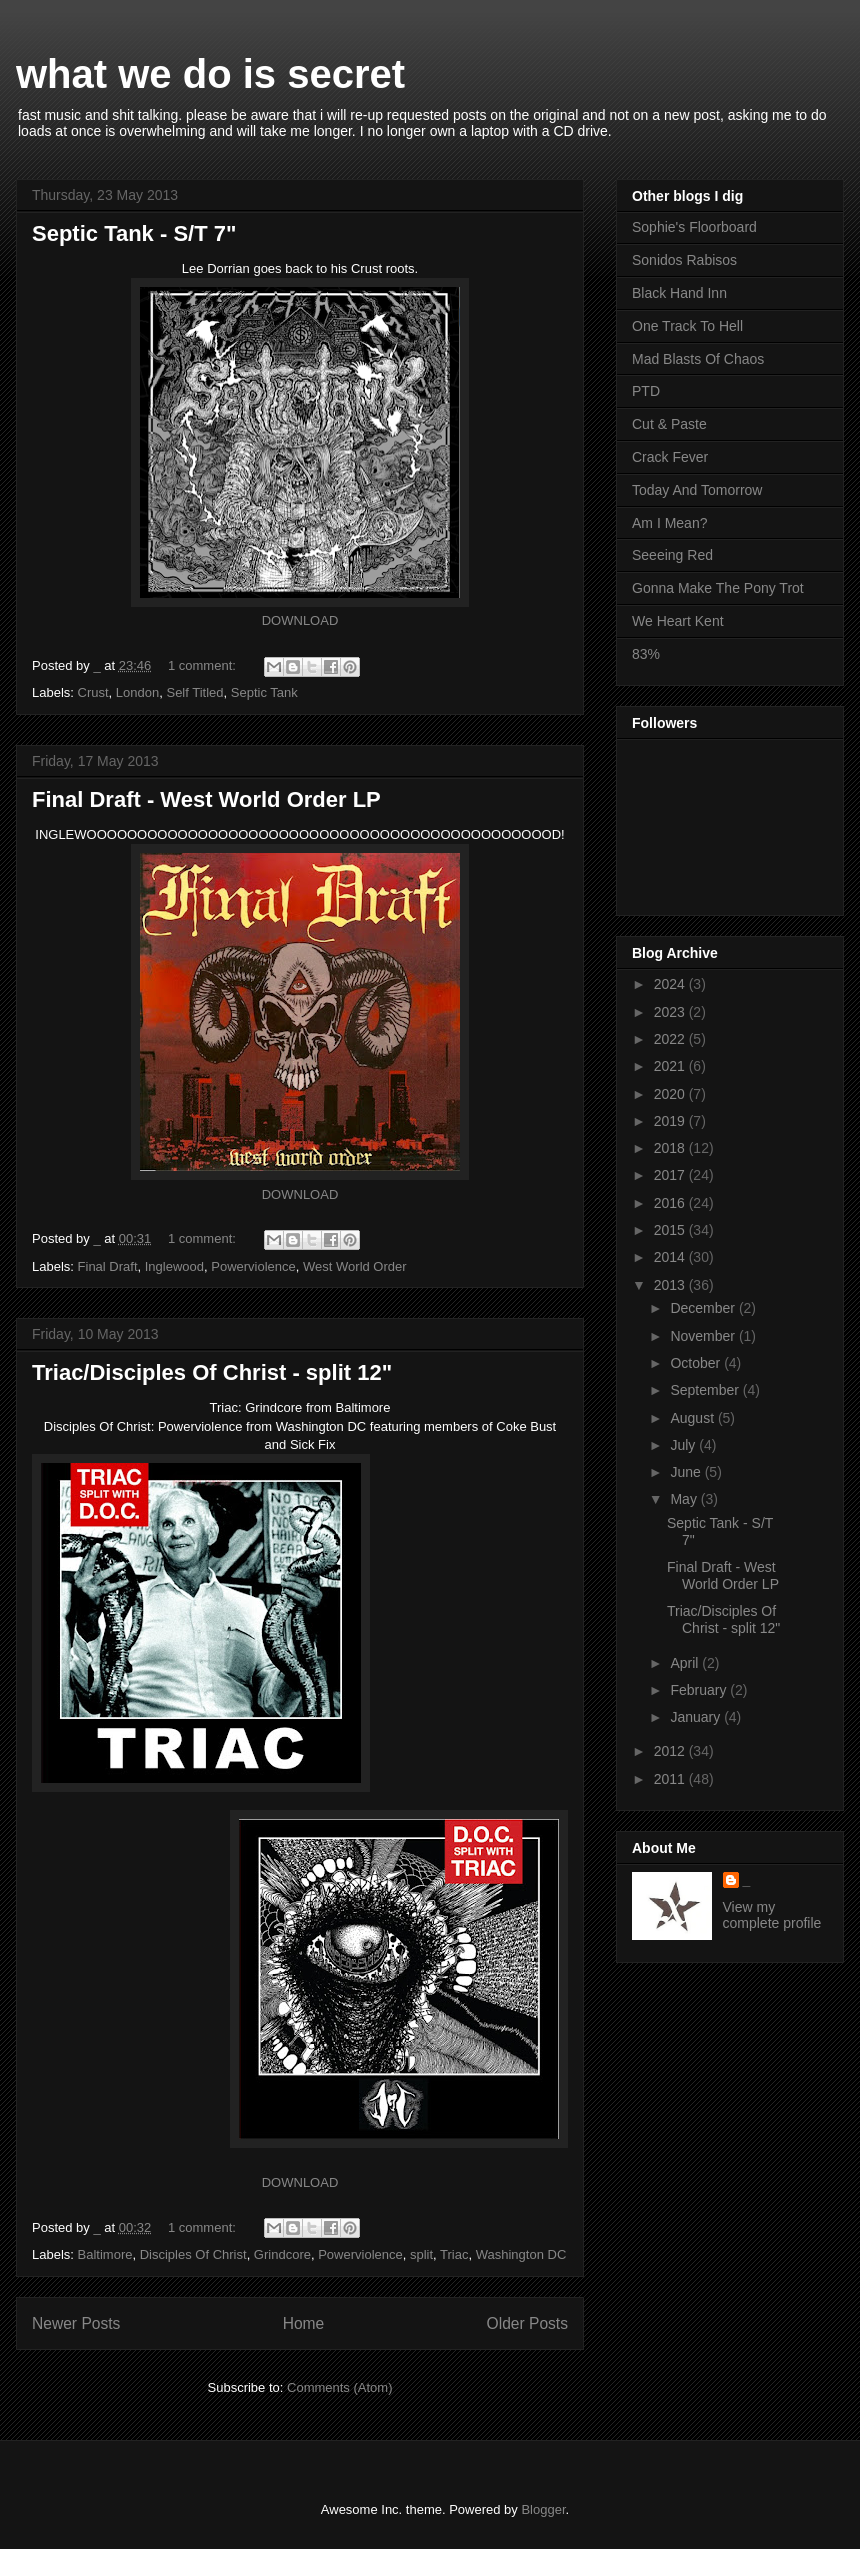 The image size is (860, 2549). I want to click on London, so click(137, 692).